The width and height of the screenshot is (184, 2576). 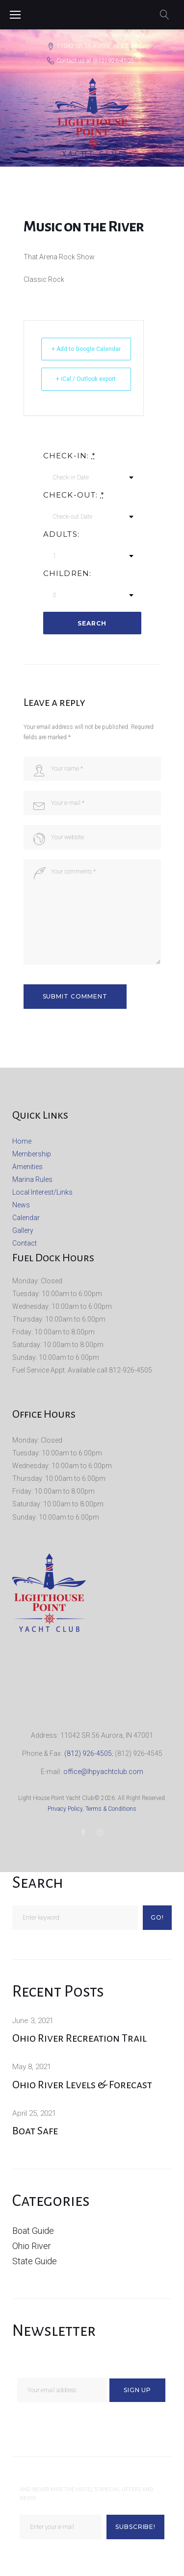 I want to click on Ohio River Levels & Forecast, so click(x=82, y=2085).